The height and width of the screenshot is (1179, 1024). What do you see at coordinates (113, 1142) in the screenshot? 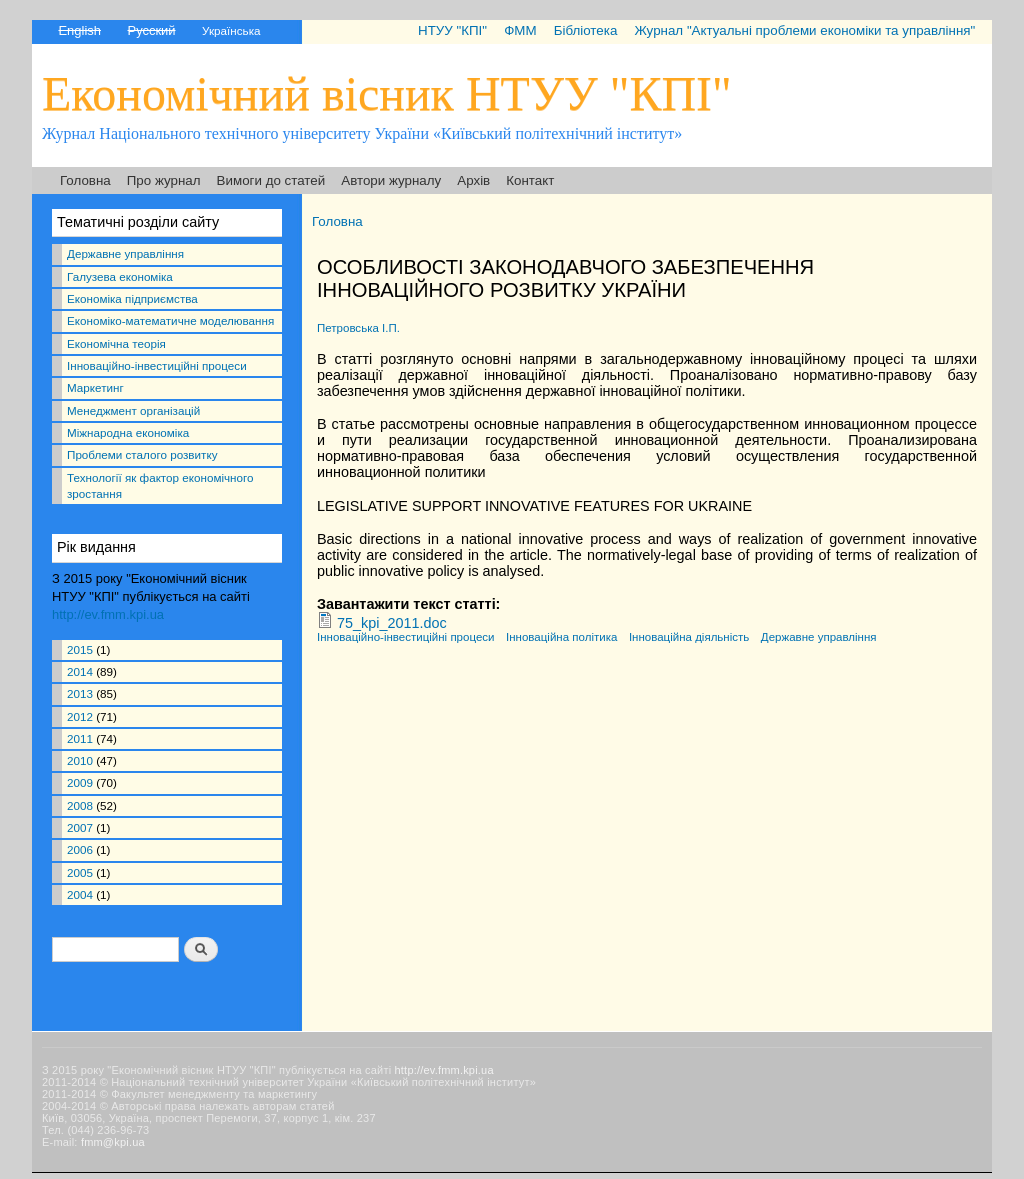
I see `fmm@kpi.ua` at bounding box center [113, 1142].